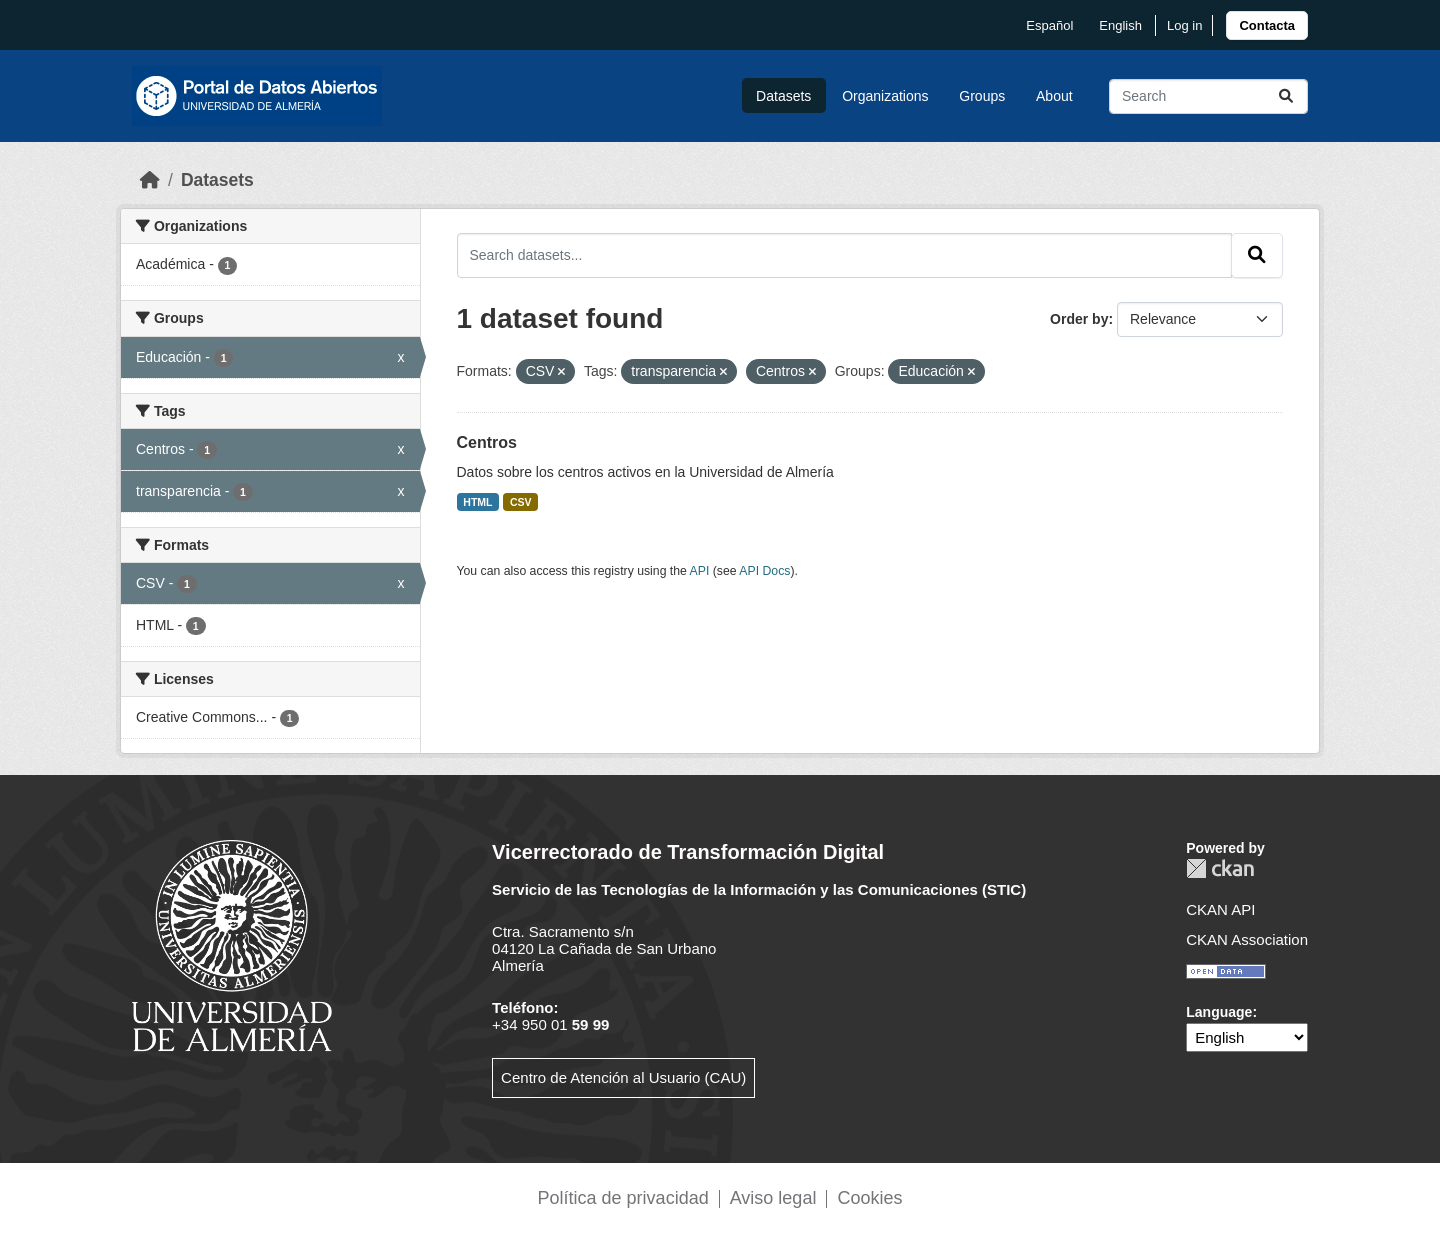 The image size is (1440, 1234). Describe the element at coordinates (1247, 939) in the screenshot. I see `CKAN Association` at that location.